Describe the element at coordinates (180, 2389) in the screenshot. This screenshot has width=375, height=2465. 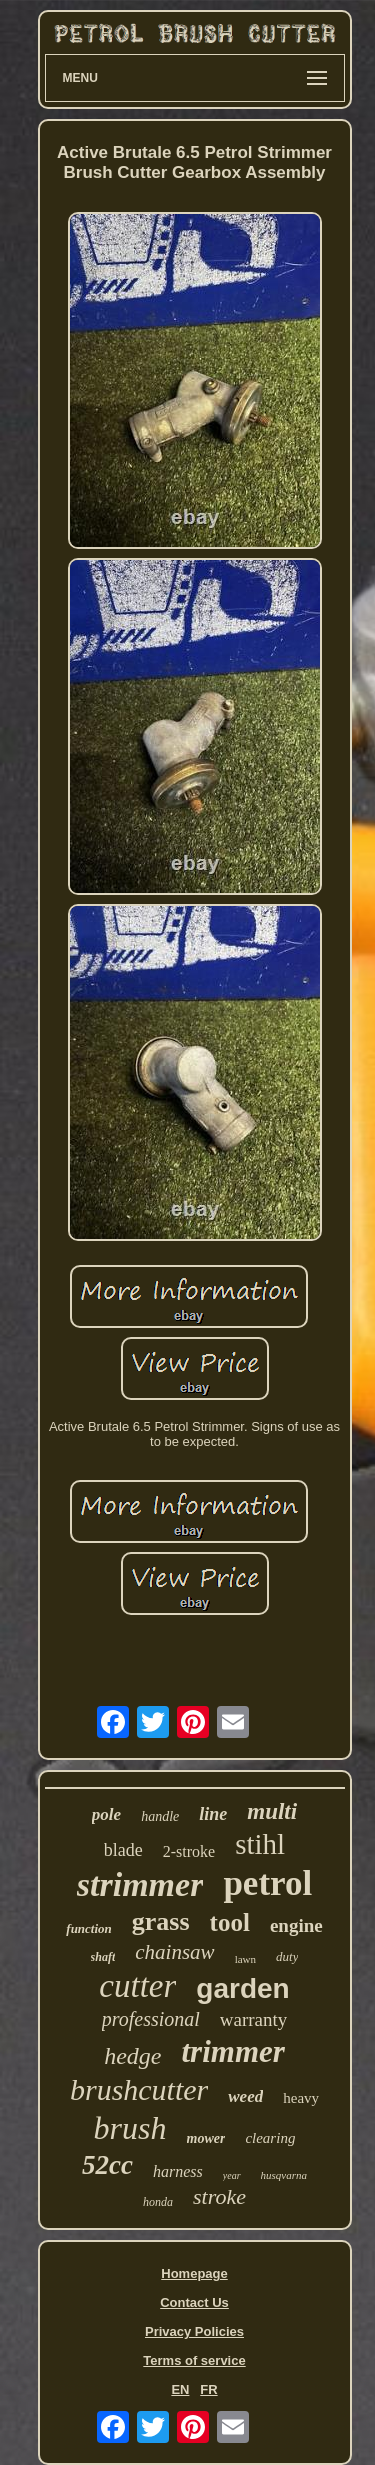
I see `EN` at that location.